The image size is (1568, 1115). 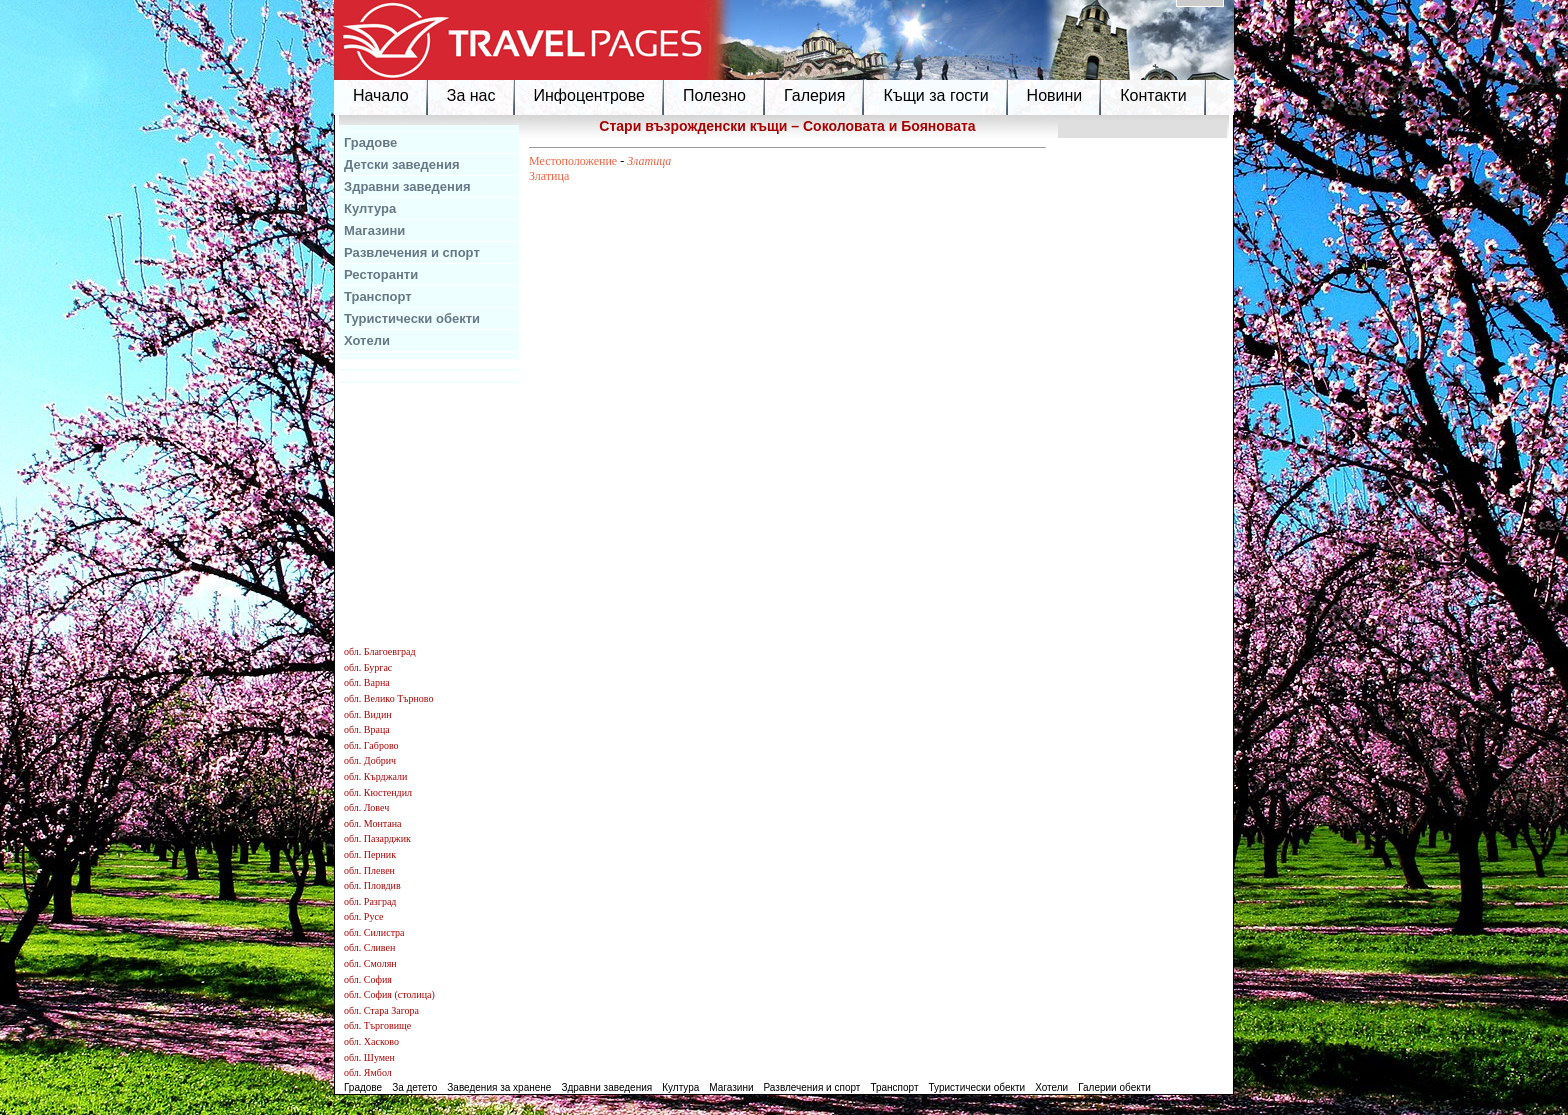 What do you see at coordinates (589, 95) in the screenshot?
I see `Инфоцентрове` at bounding box center [589, 95].